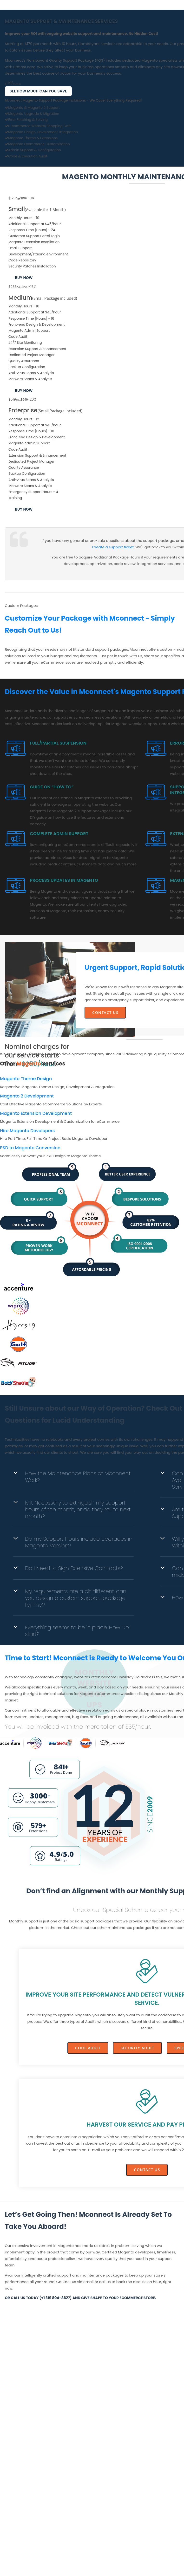 The height and width of the screenshot is (2576, 184). I want to click on Hire Magento Developers, so click(27, 1131).